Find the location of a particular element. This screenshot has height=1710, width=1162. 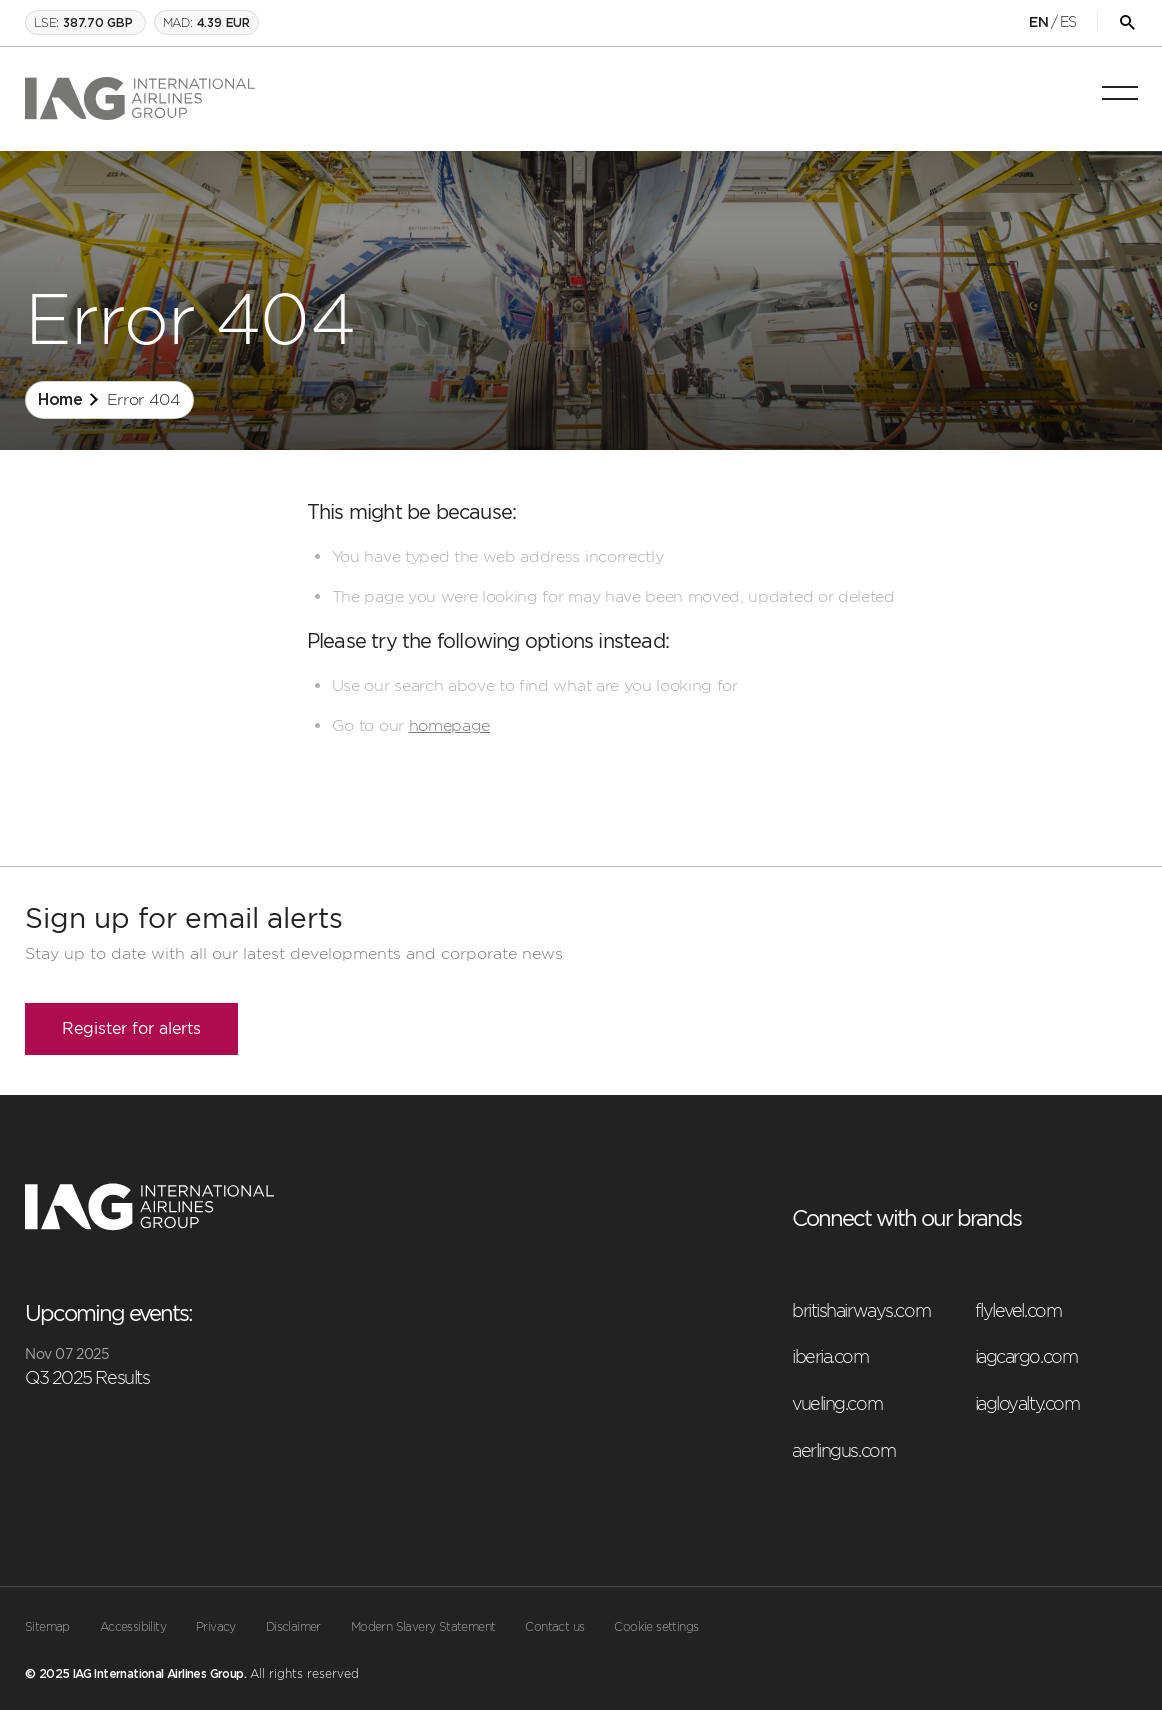

vueling.com is located at coordinates (837, 1403).